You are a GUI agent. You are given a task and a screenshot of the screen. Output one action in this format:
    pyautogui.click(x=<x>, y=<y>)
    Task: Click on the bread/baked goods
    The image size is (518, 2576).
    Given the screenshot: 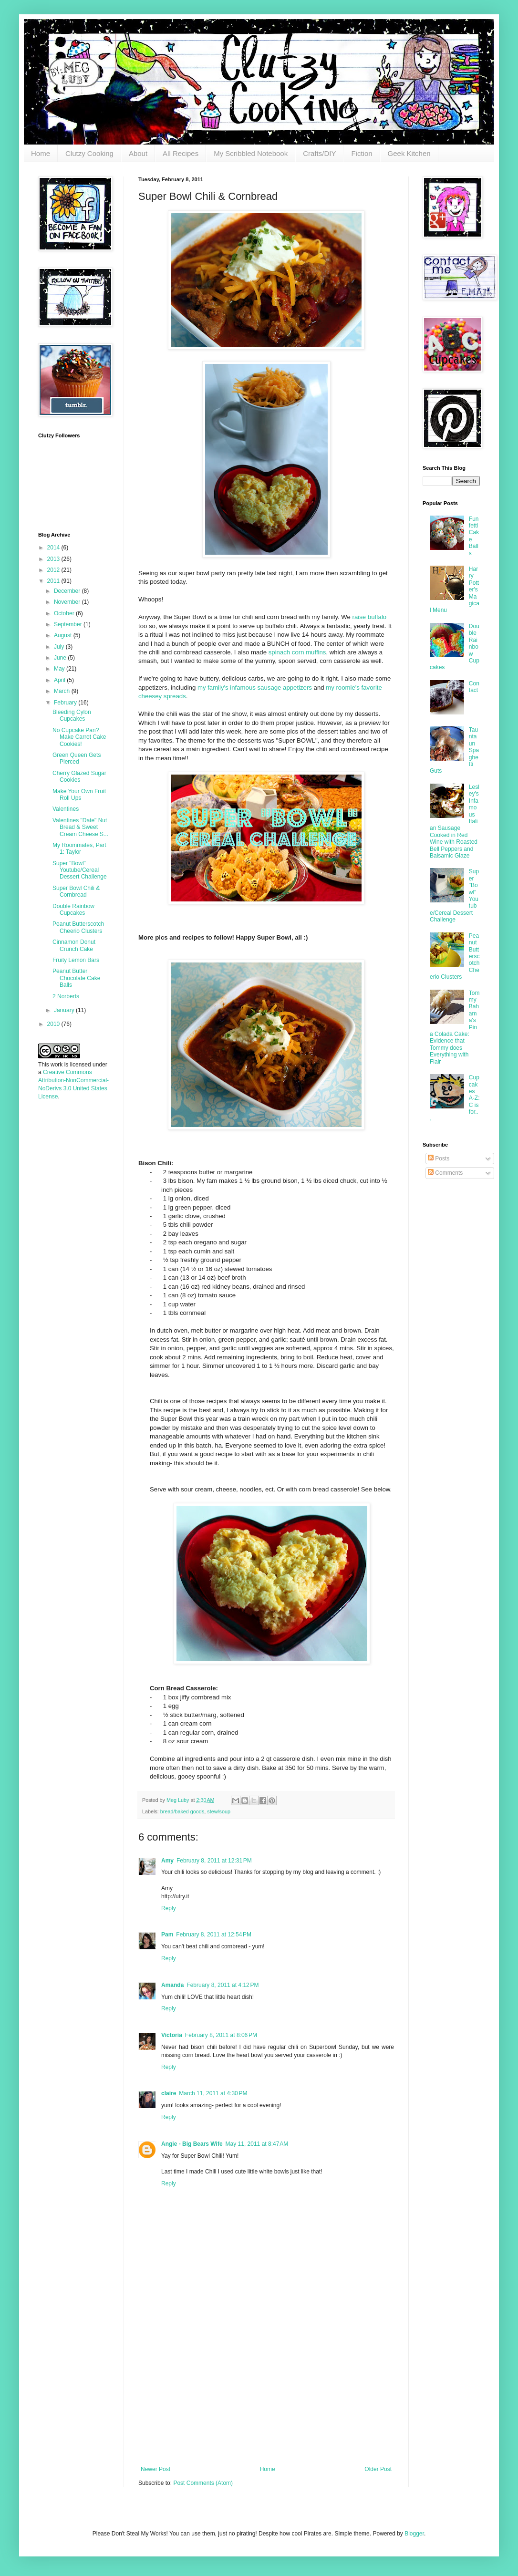 What is the action you would take?
    pyautogui.click(x=182, y=1811)
    